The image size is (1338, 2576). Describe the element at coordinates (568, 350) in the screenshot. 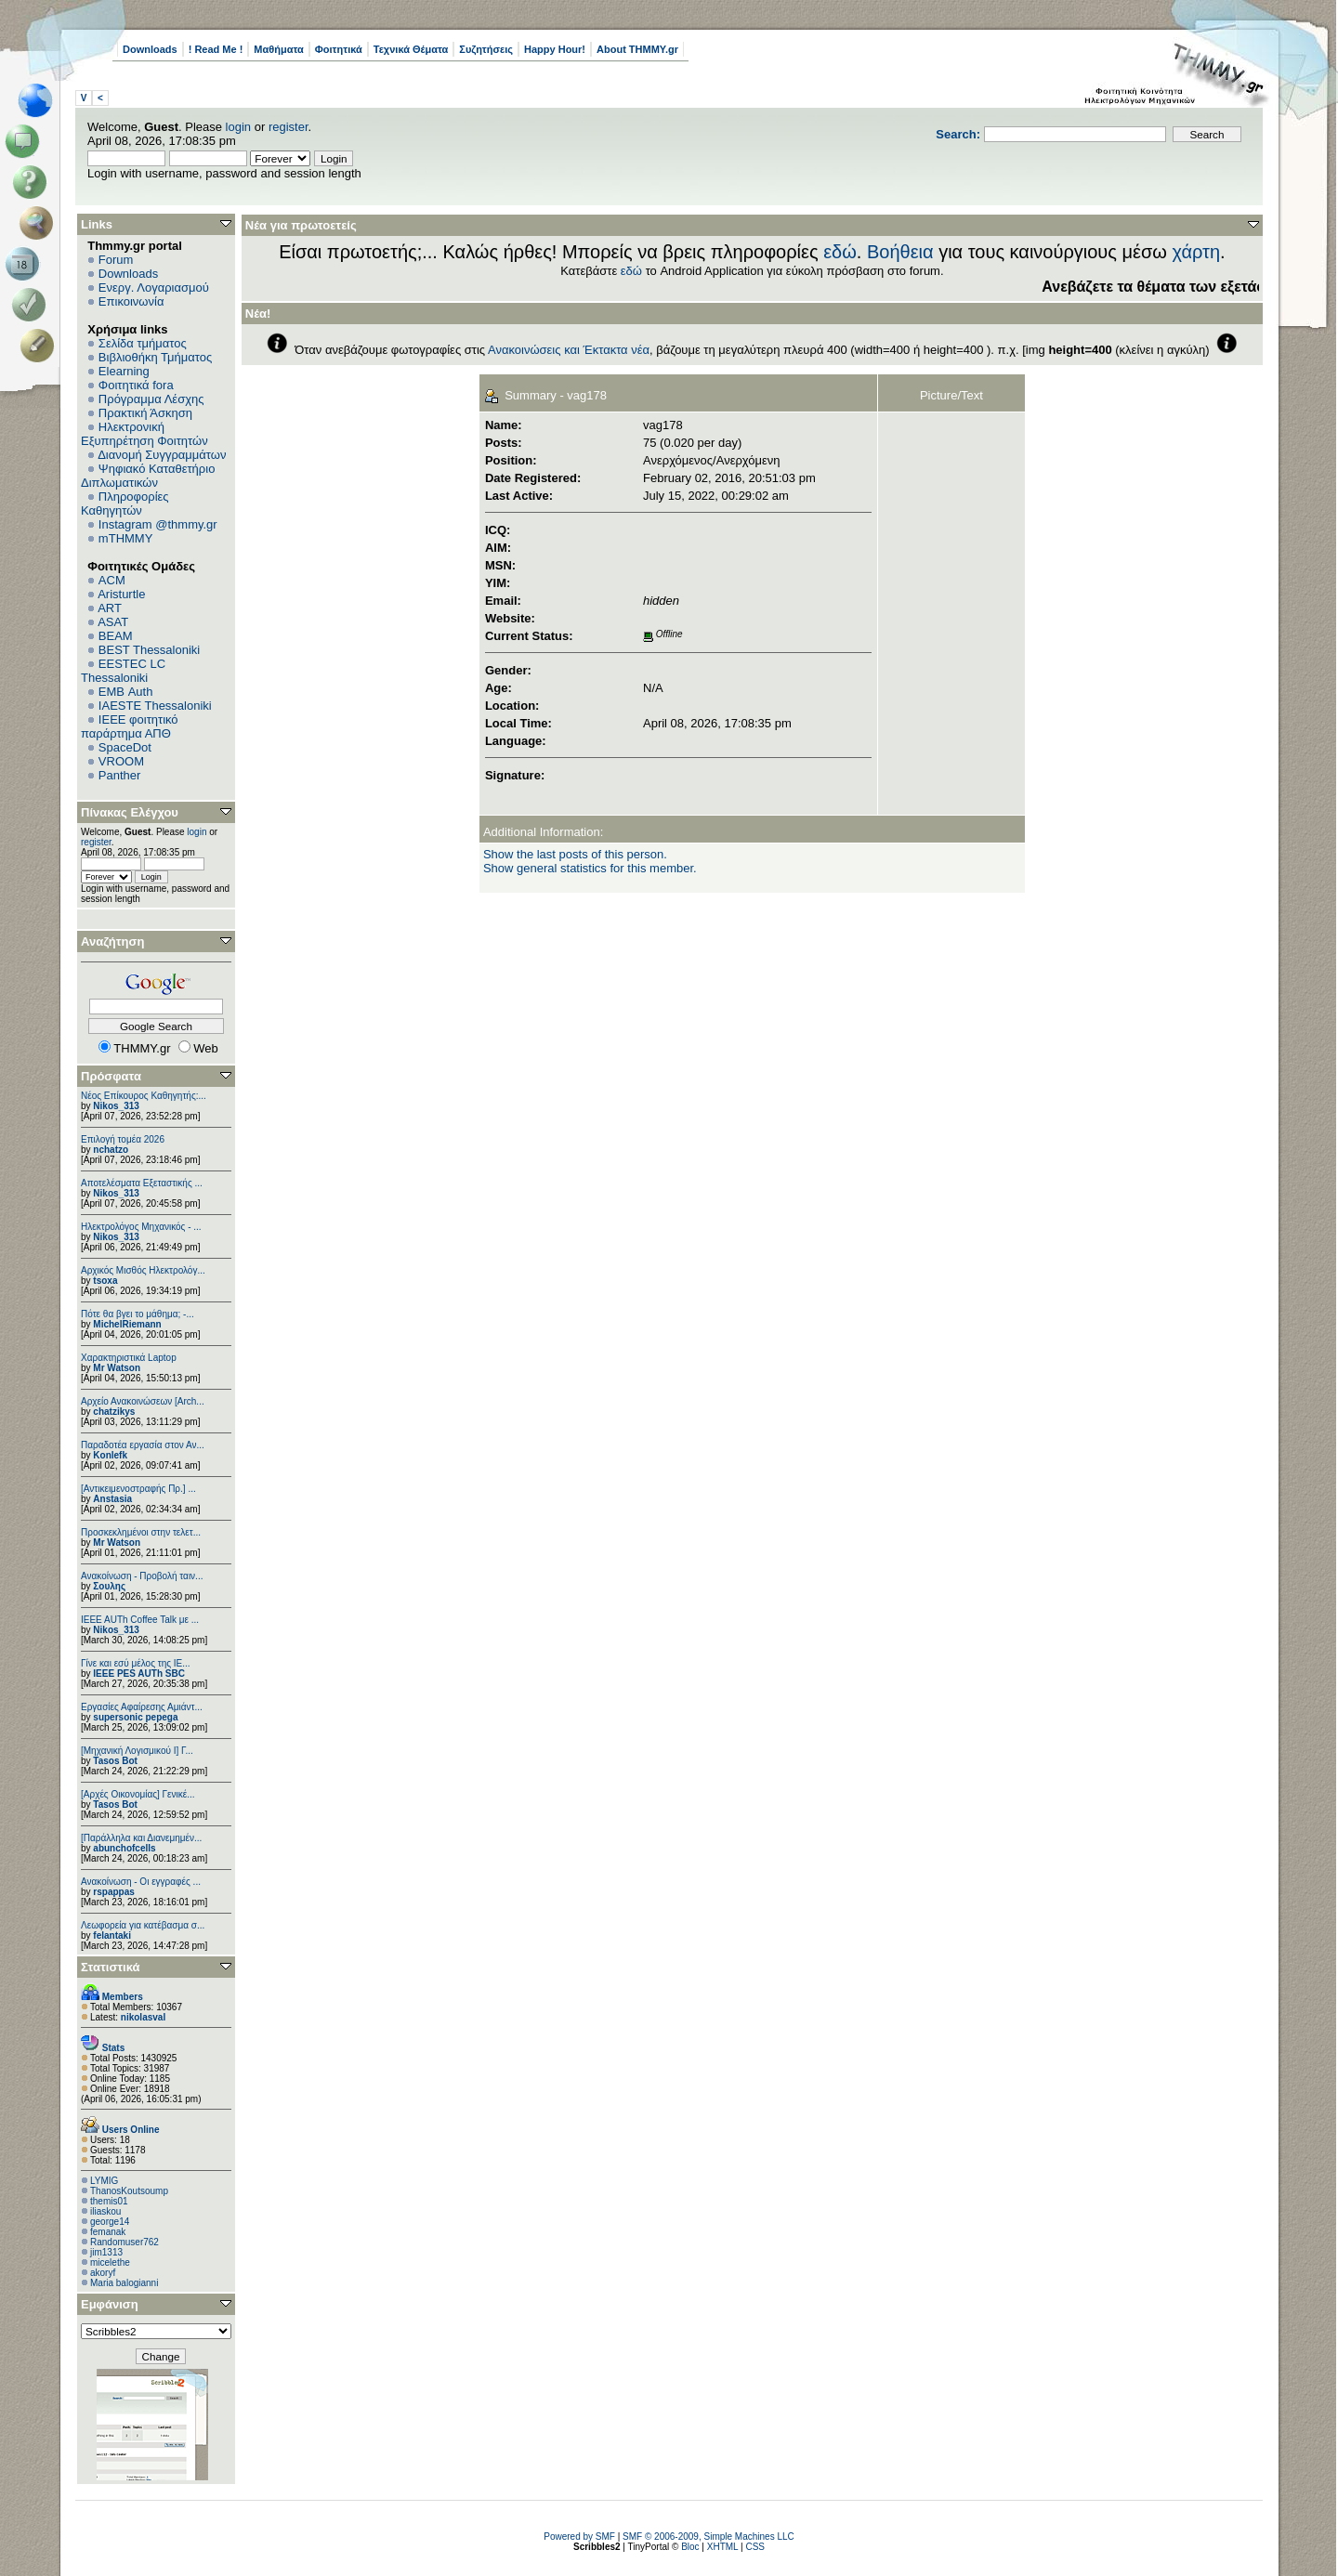

I see `Ανακοινώσεις και Έκτακτα νέα` at that location.